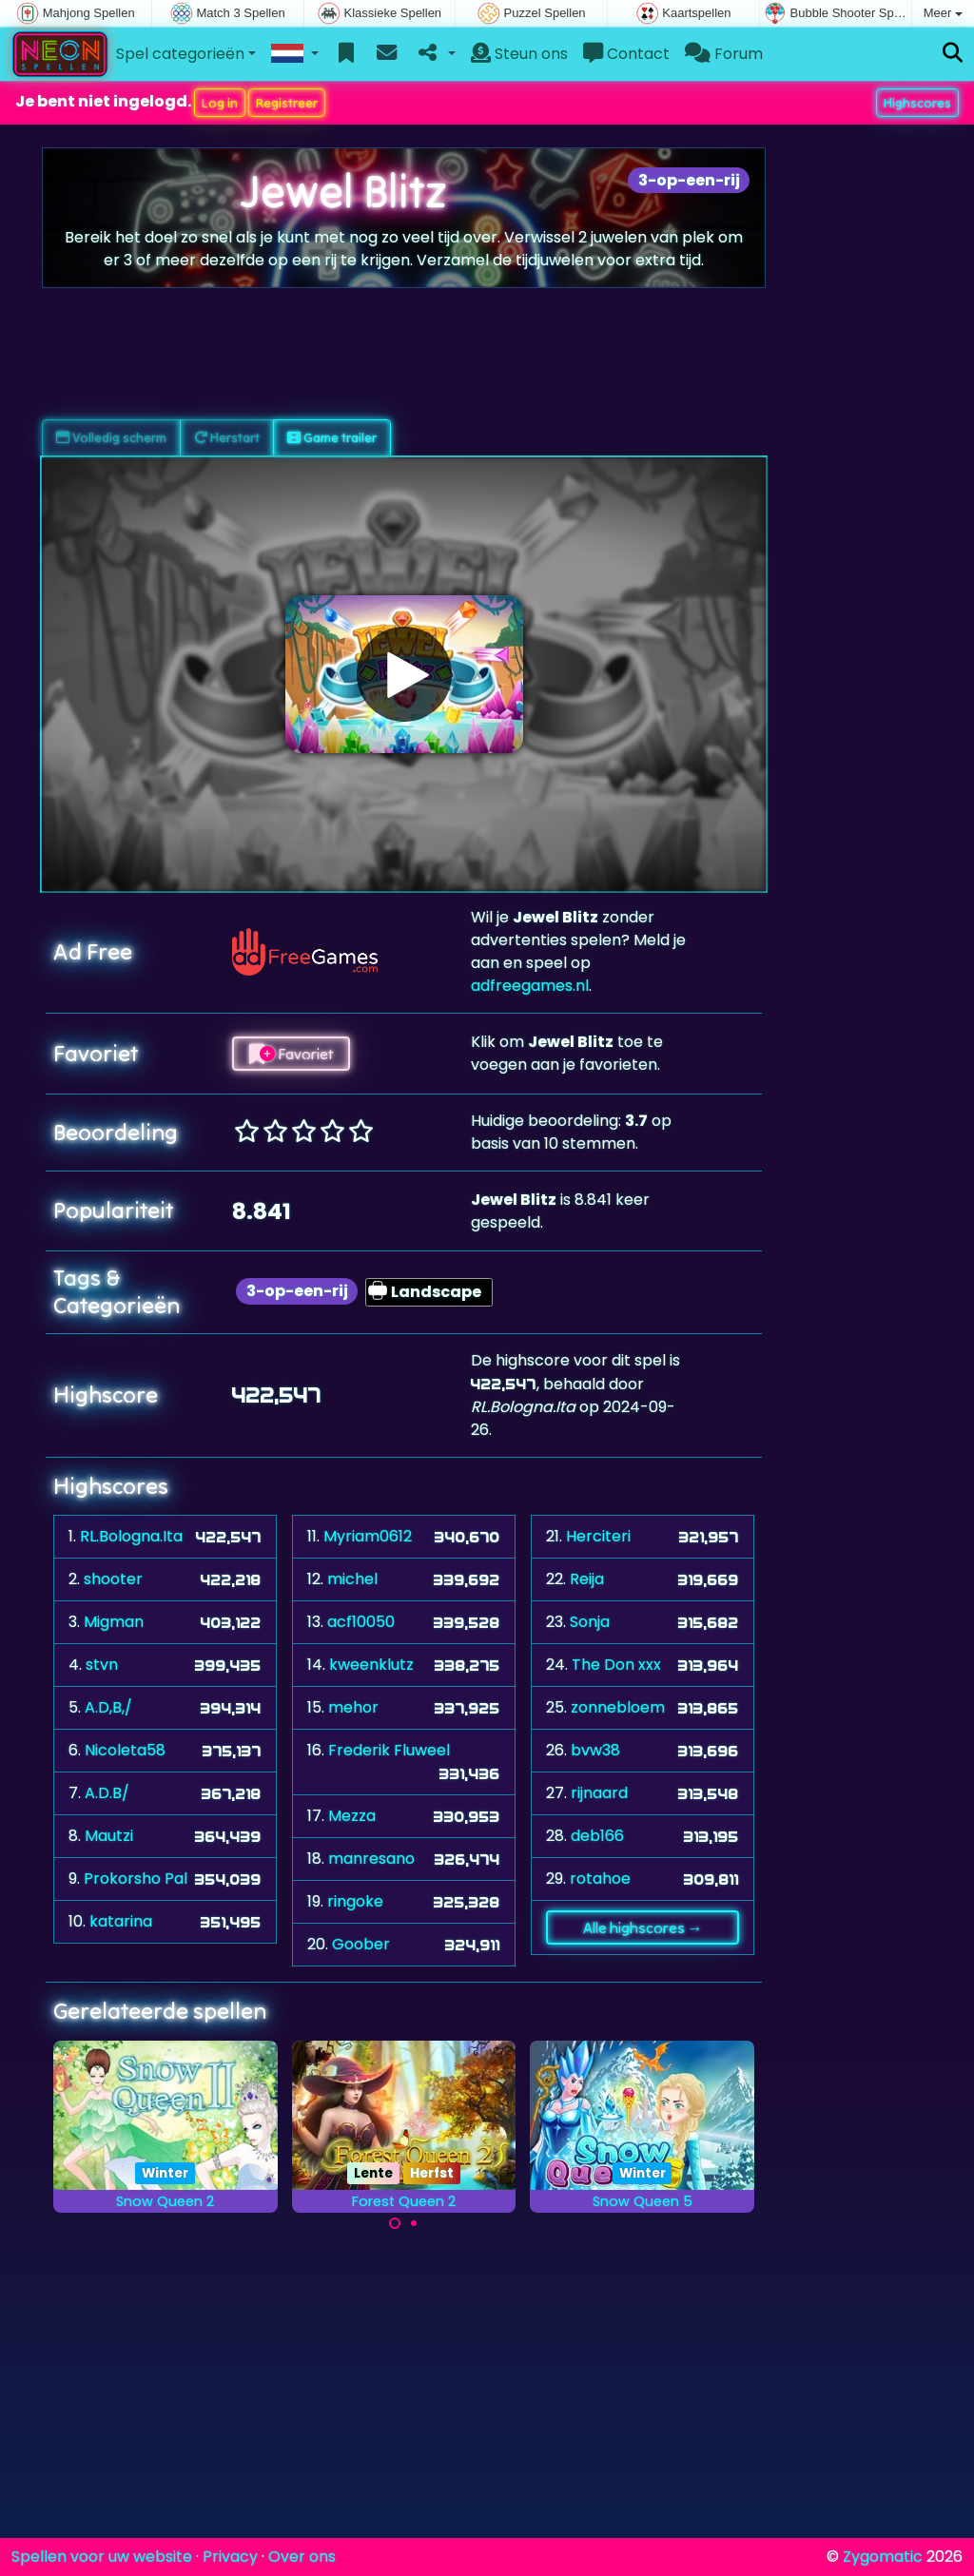  Describe the element at coordinates (361, 1622) in the screenshot. I see `acf10050` at that location.